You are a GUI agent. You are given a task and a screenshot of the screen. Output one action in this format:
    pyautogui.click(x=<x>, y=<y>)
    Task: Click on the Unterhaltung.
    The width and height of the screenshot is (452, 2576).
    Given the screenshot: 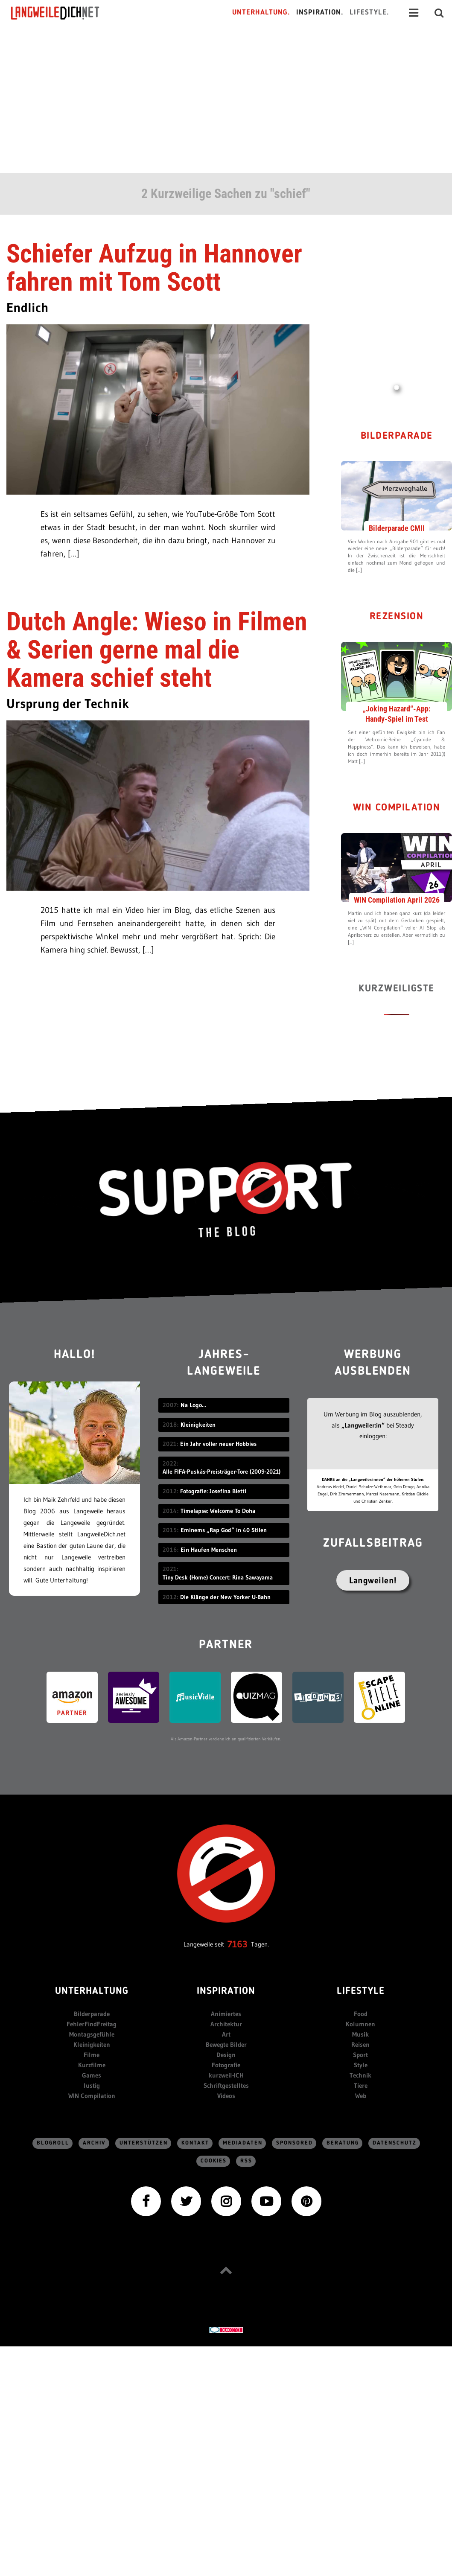 What is the action you would take?
    pyautogui.click(x=261, y=12)
    